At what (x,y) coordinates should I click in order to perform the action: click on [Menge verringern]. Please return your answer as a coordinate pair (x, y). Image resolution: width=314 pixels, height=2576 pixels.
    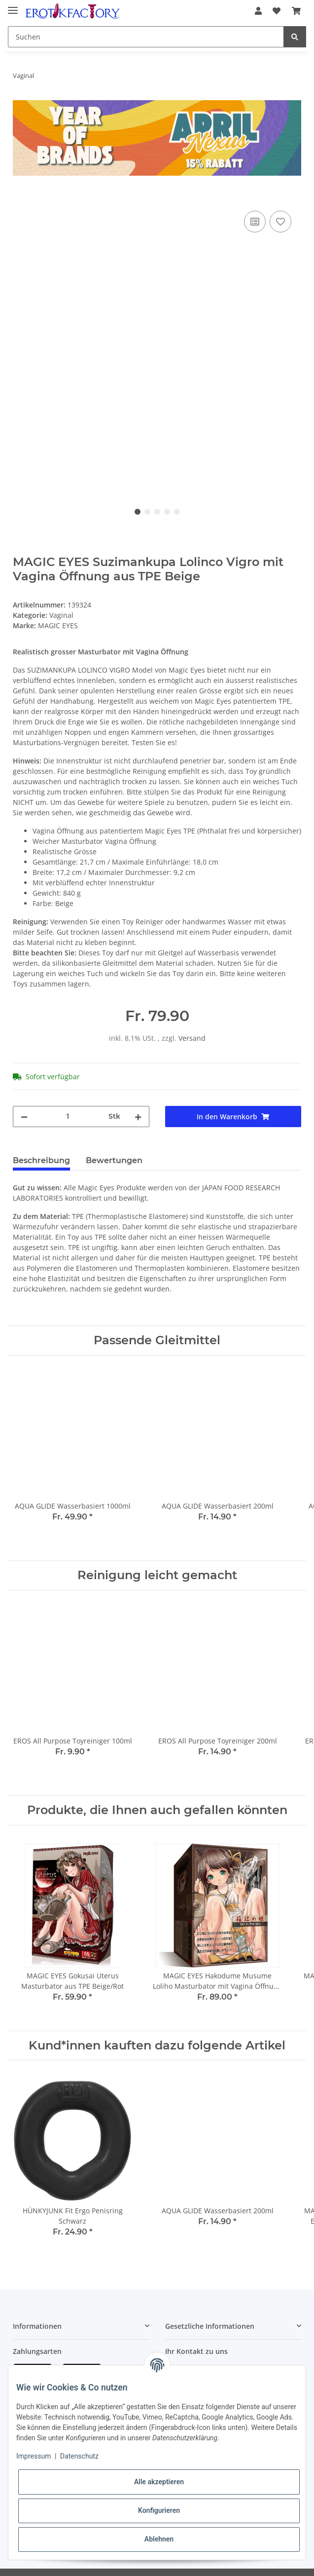
    Looking at the image, I should click on (24, 1116).